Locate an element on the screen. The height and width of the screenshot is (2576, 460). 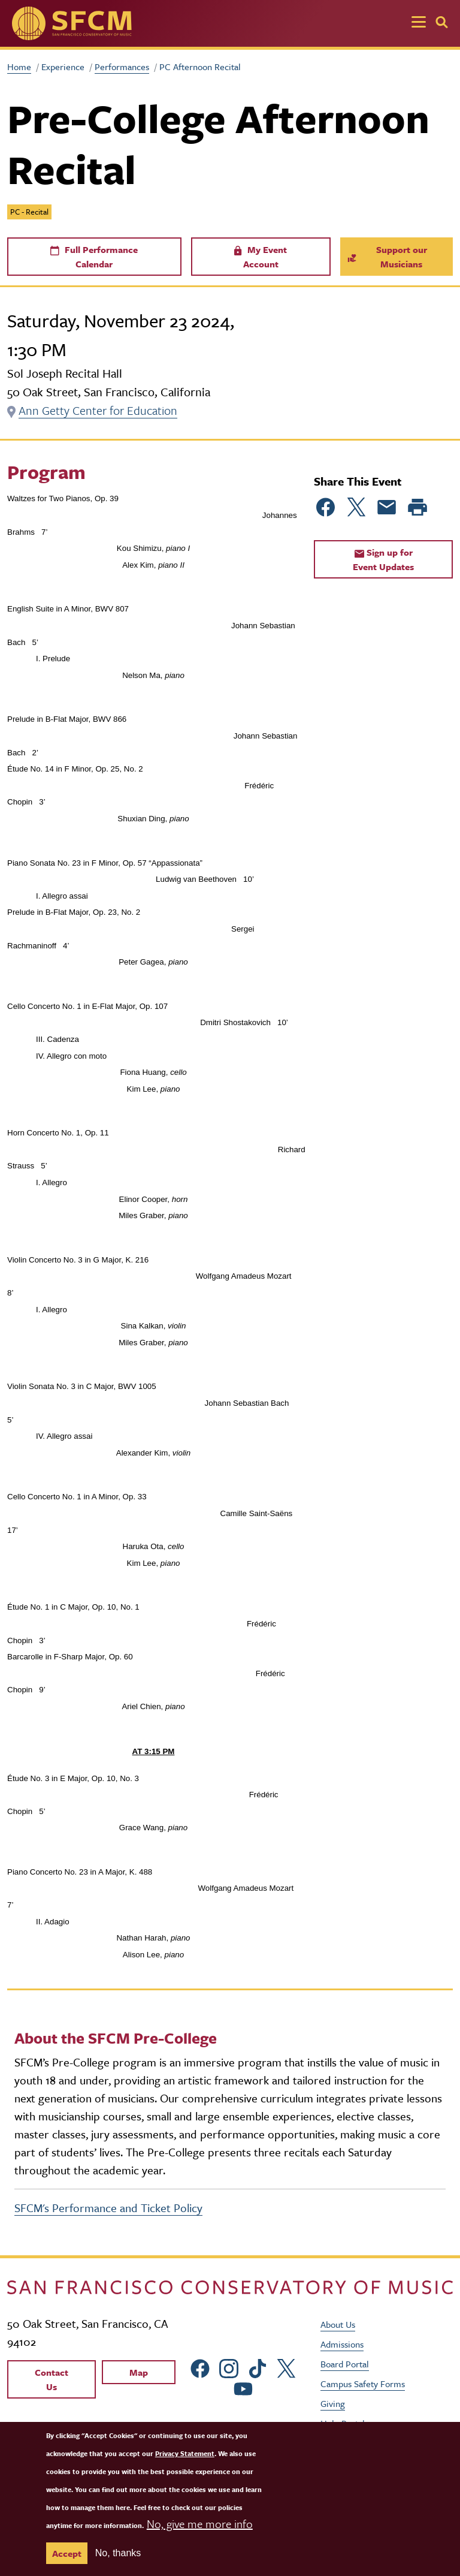
Map is located at coordinates (138, 2372).